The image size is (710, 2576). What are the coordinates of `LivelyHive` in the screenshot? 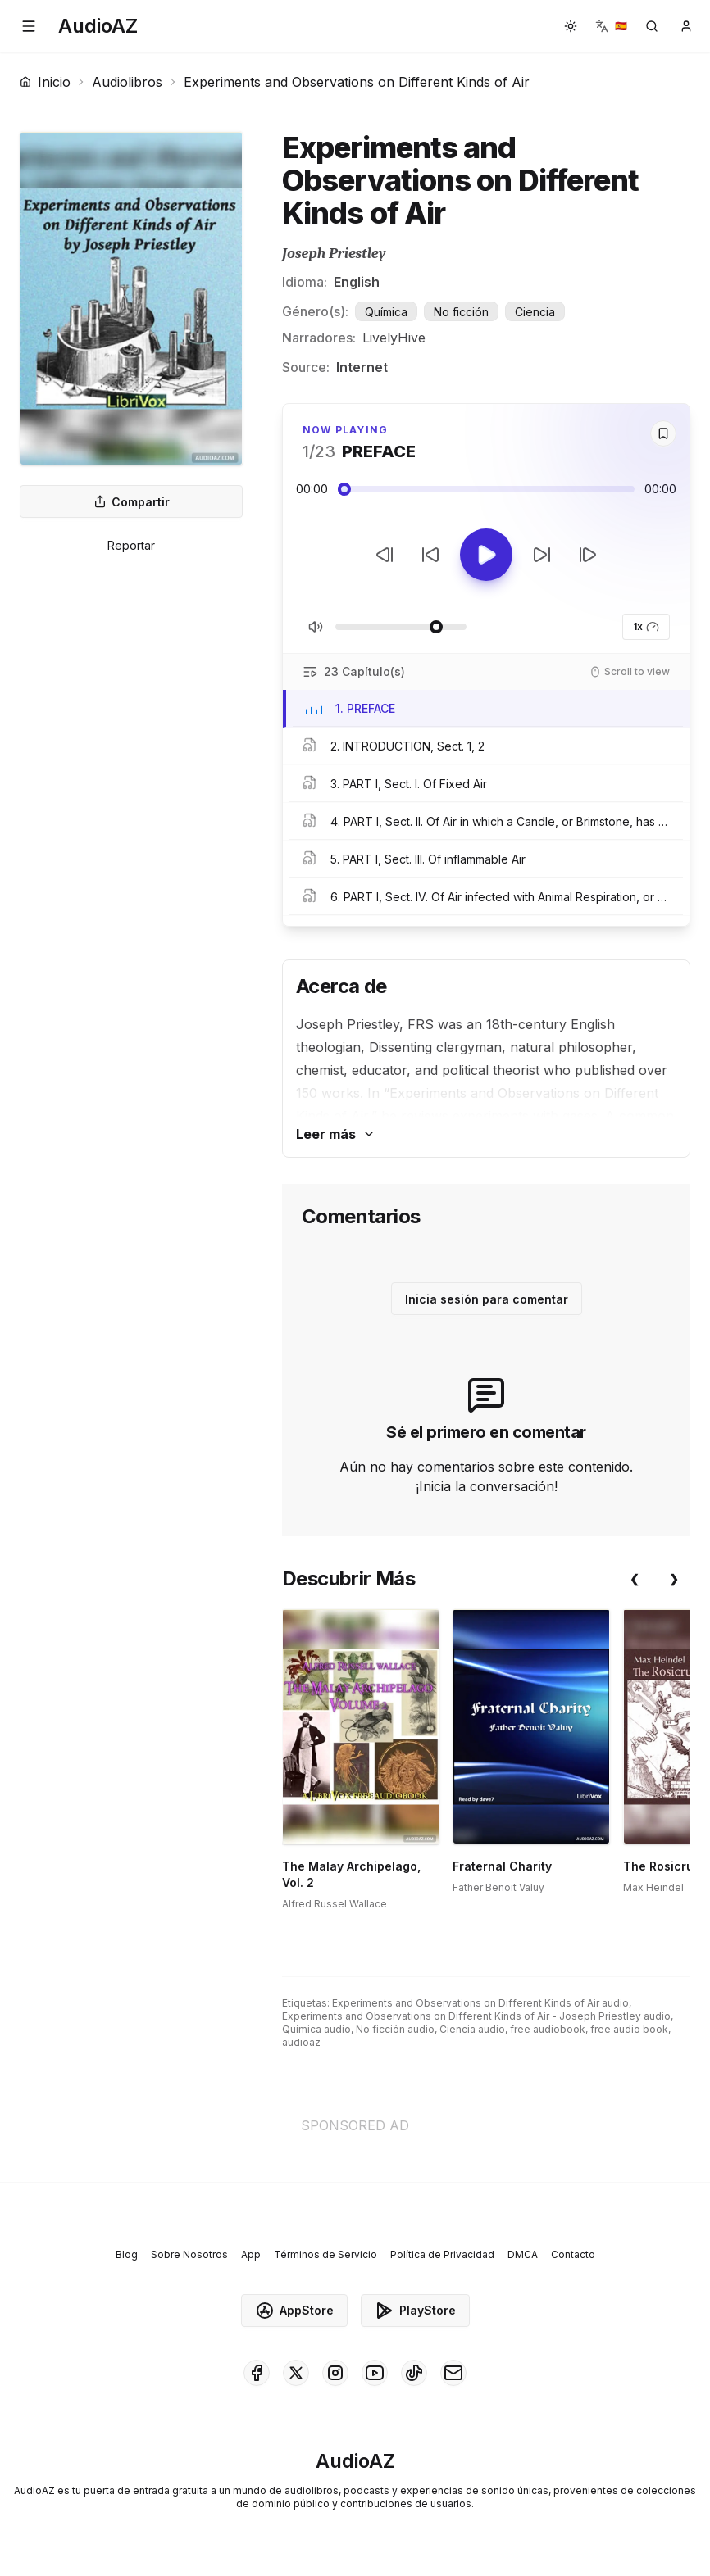 It's located at (394, 337).